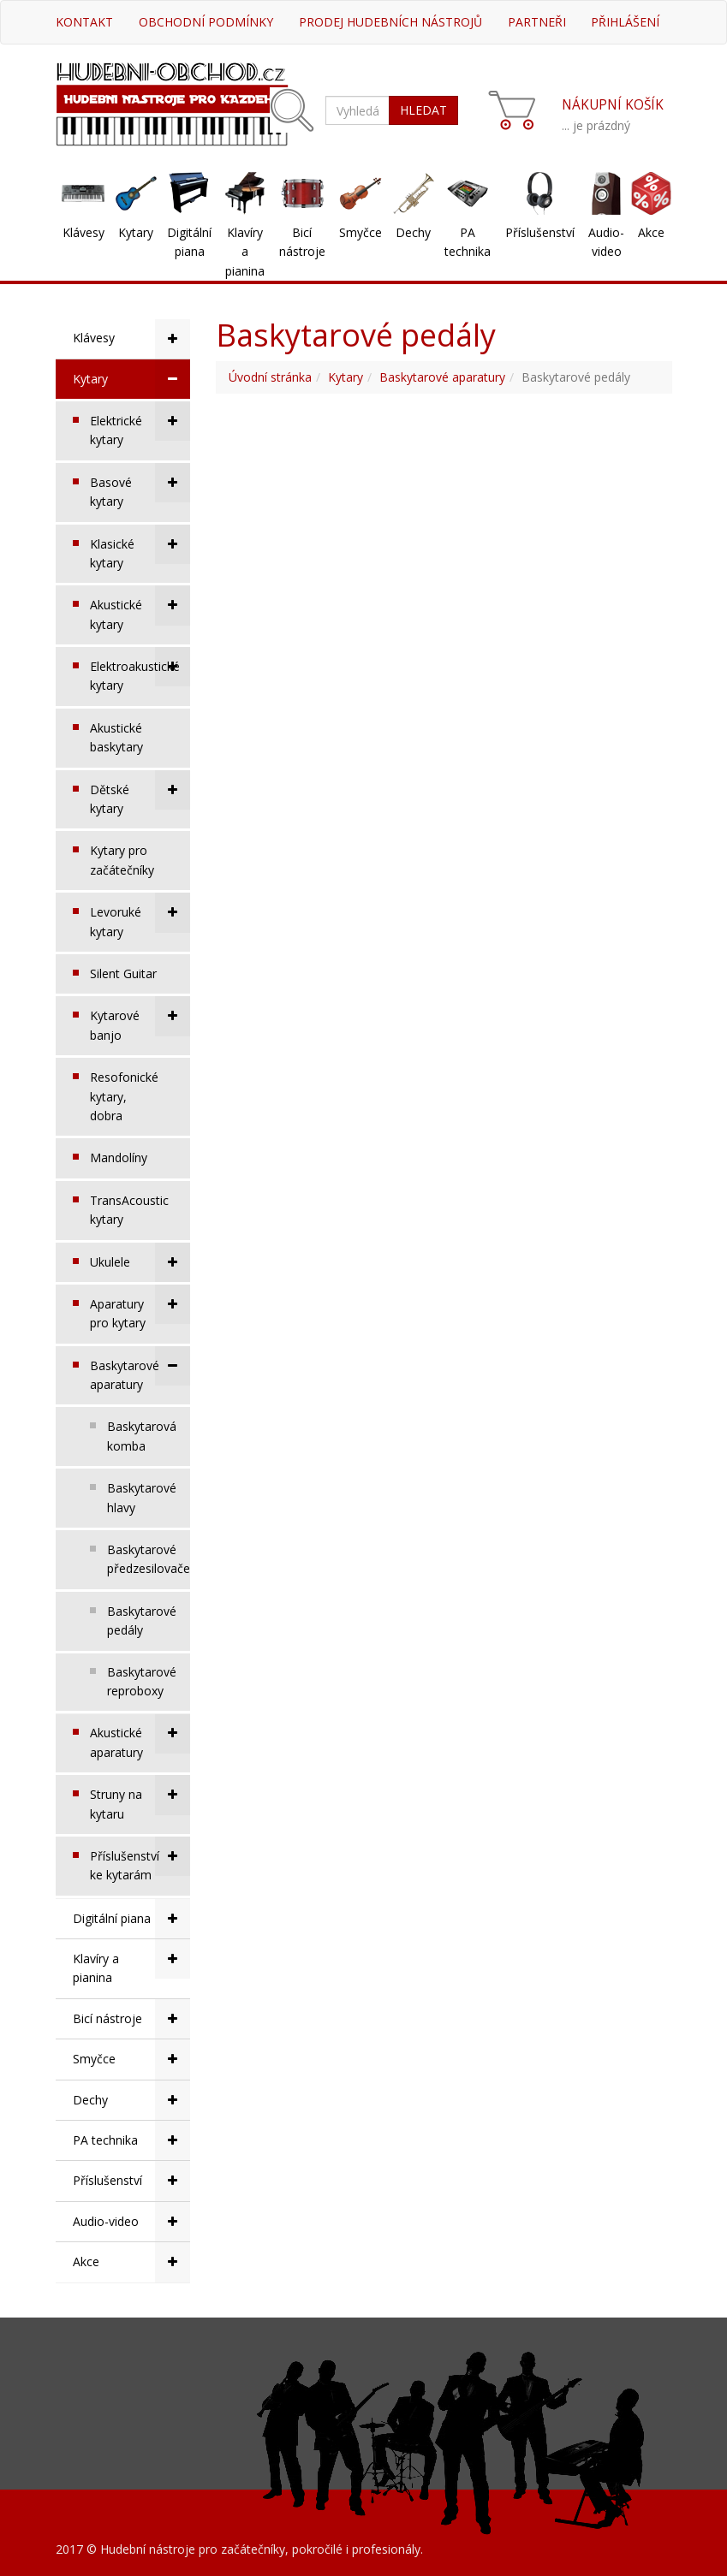 The image size is (727, 2576). Describe the element at coordinates (83, 232) in the screenshot. I see `Klávesy` at that location.